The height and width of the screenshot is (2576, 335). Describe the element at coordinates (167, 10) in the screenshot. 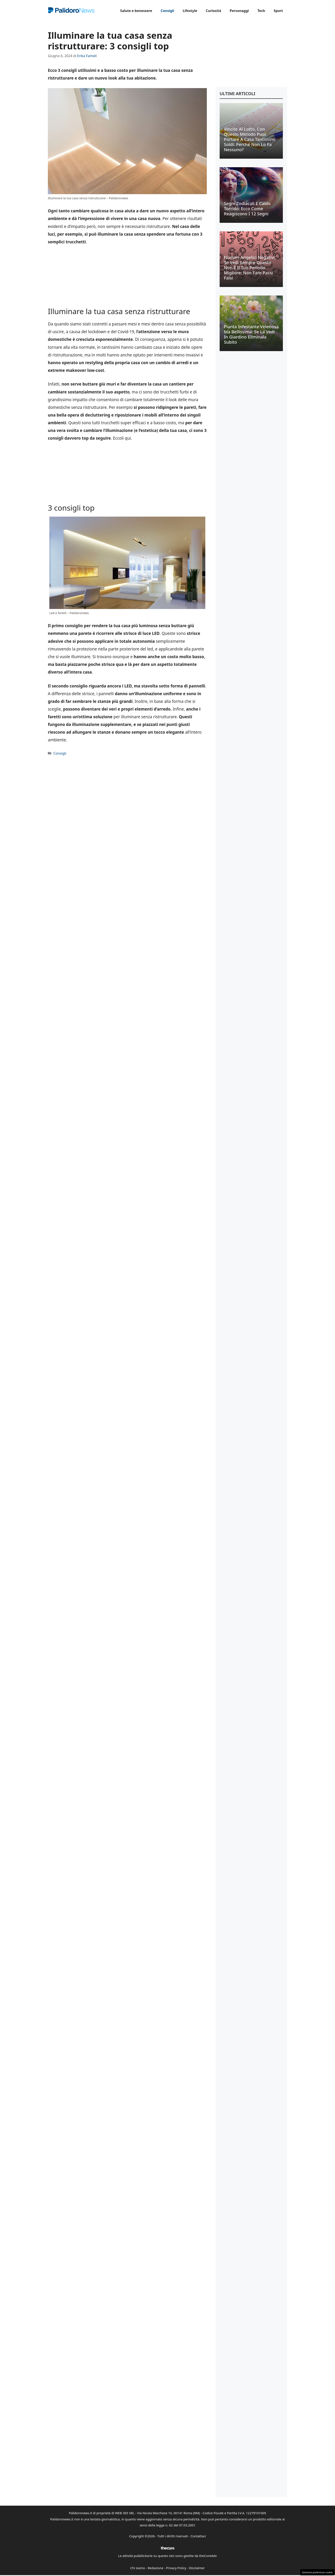

I see `Consigli` at that location.